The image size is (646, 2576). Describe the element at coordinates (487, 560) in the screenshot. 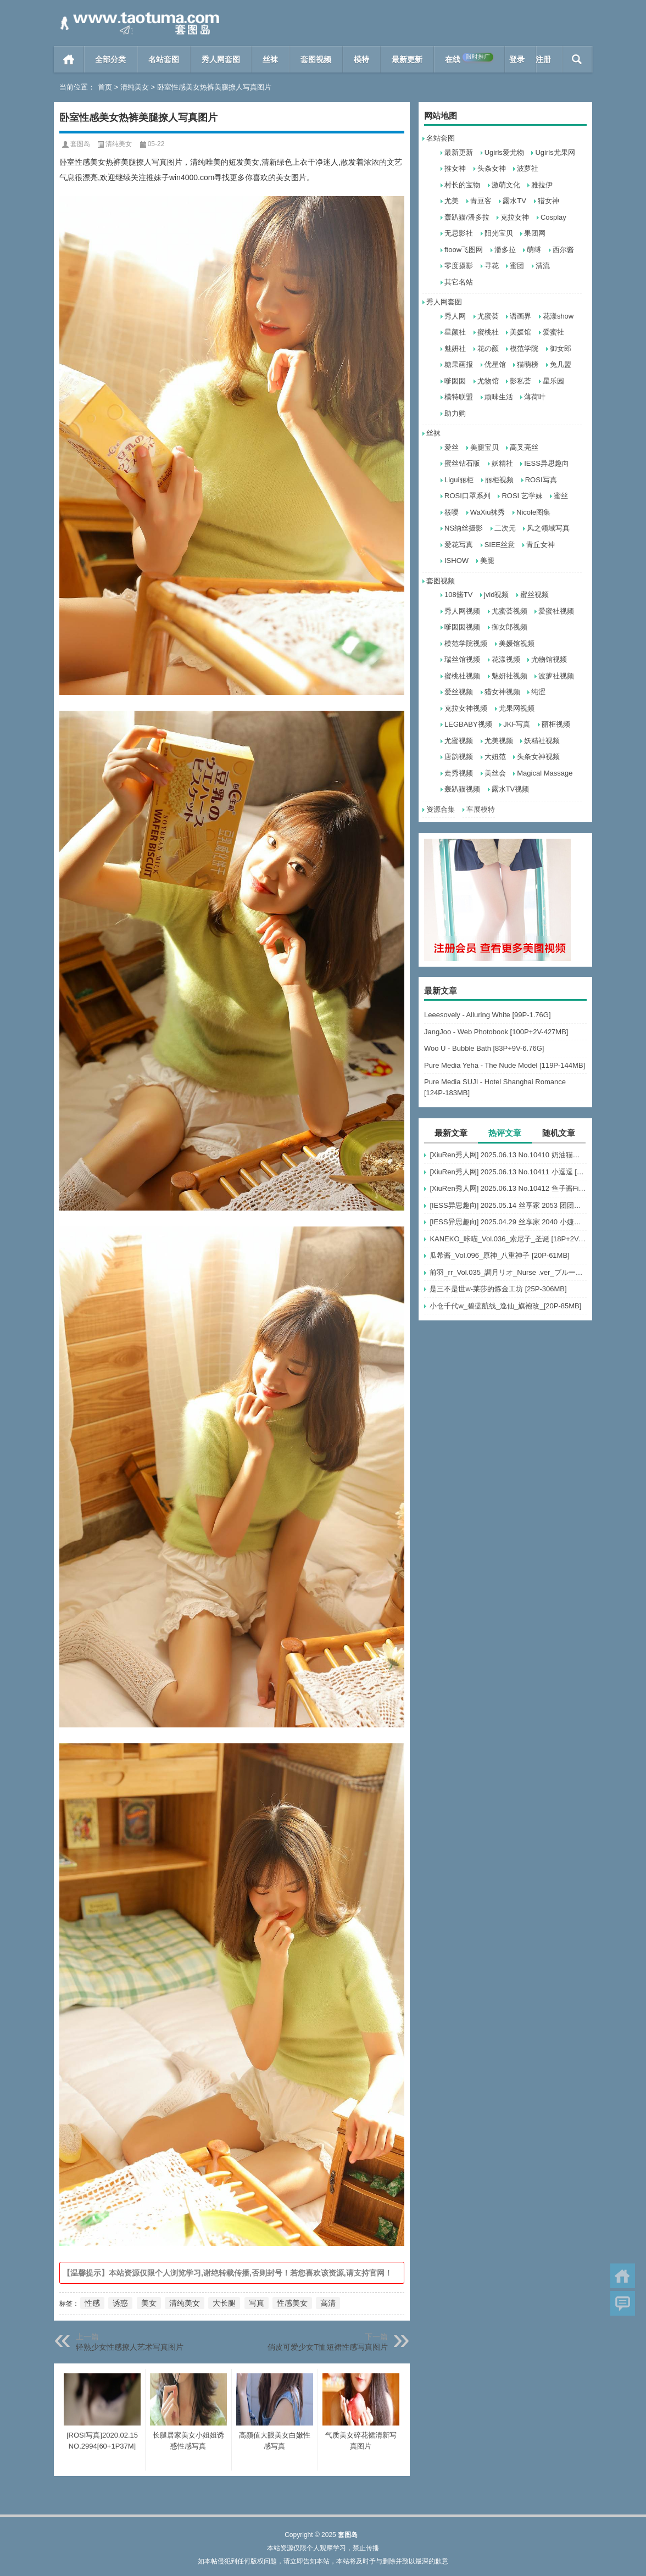

I see `美腿` at that location.